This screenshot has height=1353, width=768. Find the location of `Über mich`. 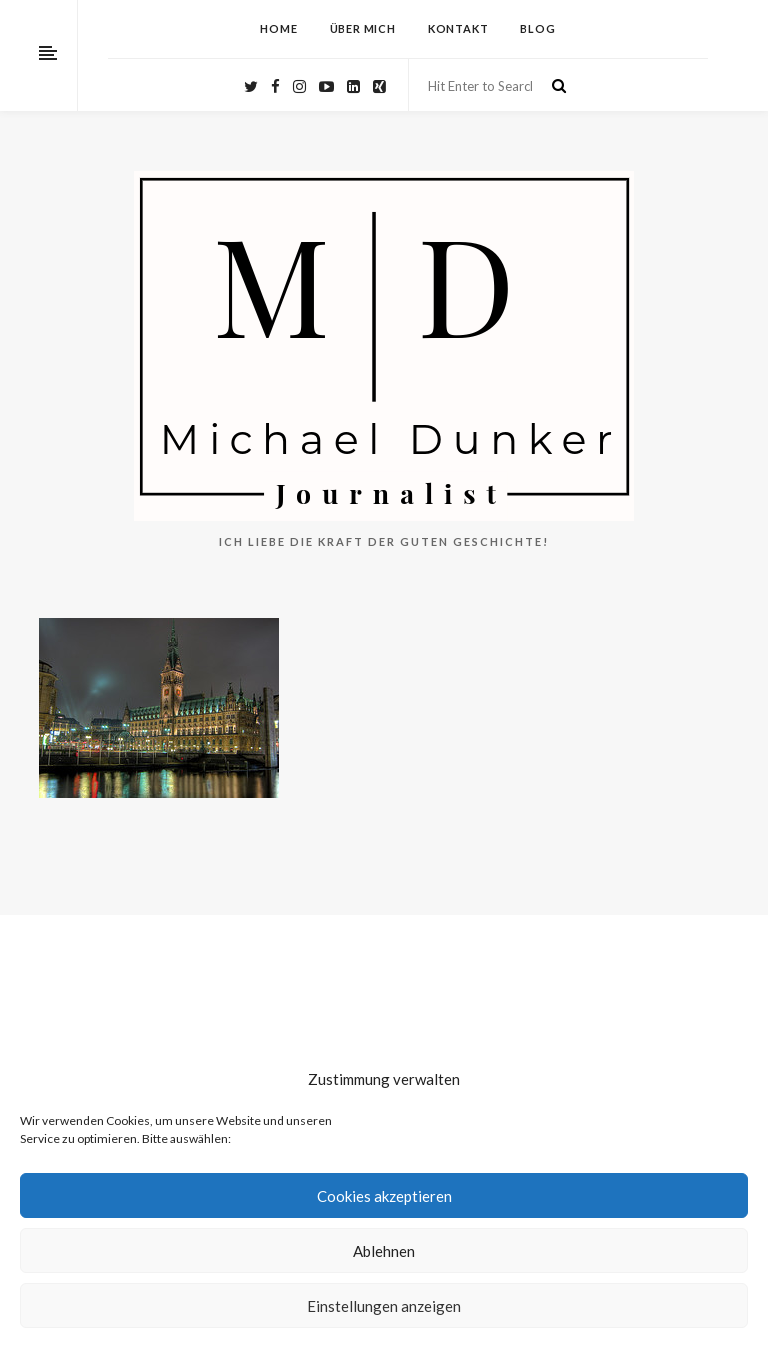

Über mich is located at coordinates (363, 28).